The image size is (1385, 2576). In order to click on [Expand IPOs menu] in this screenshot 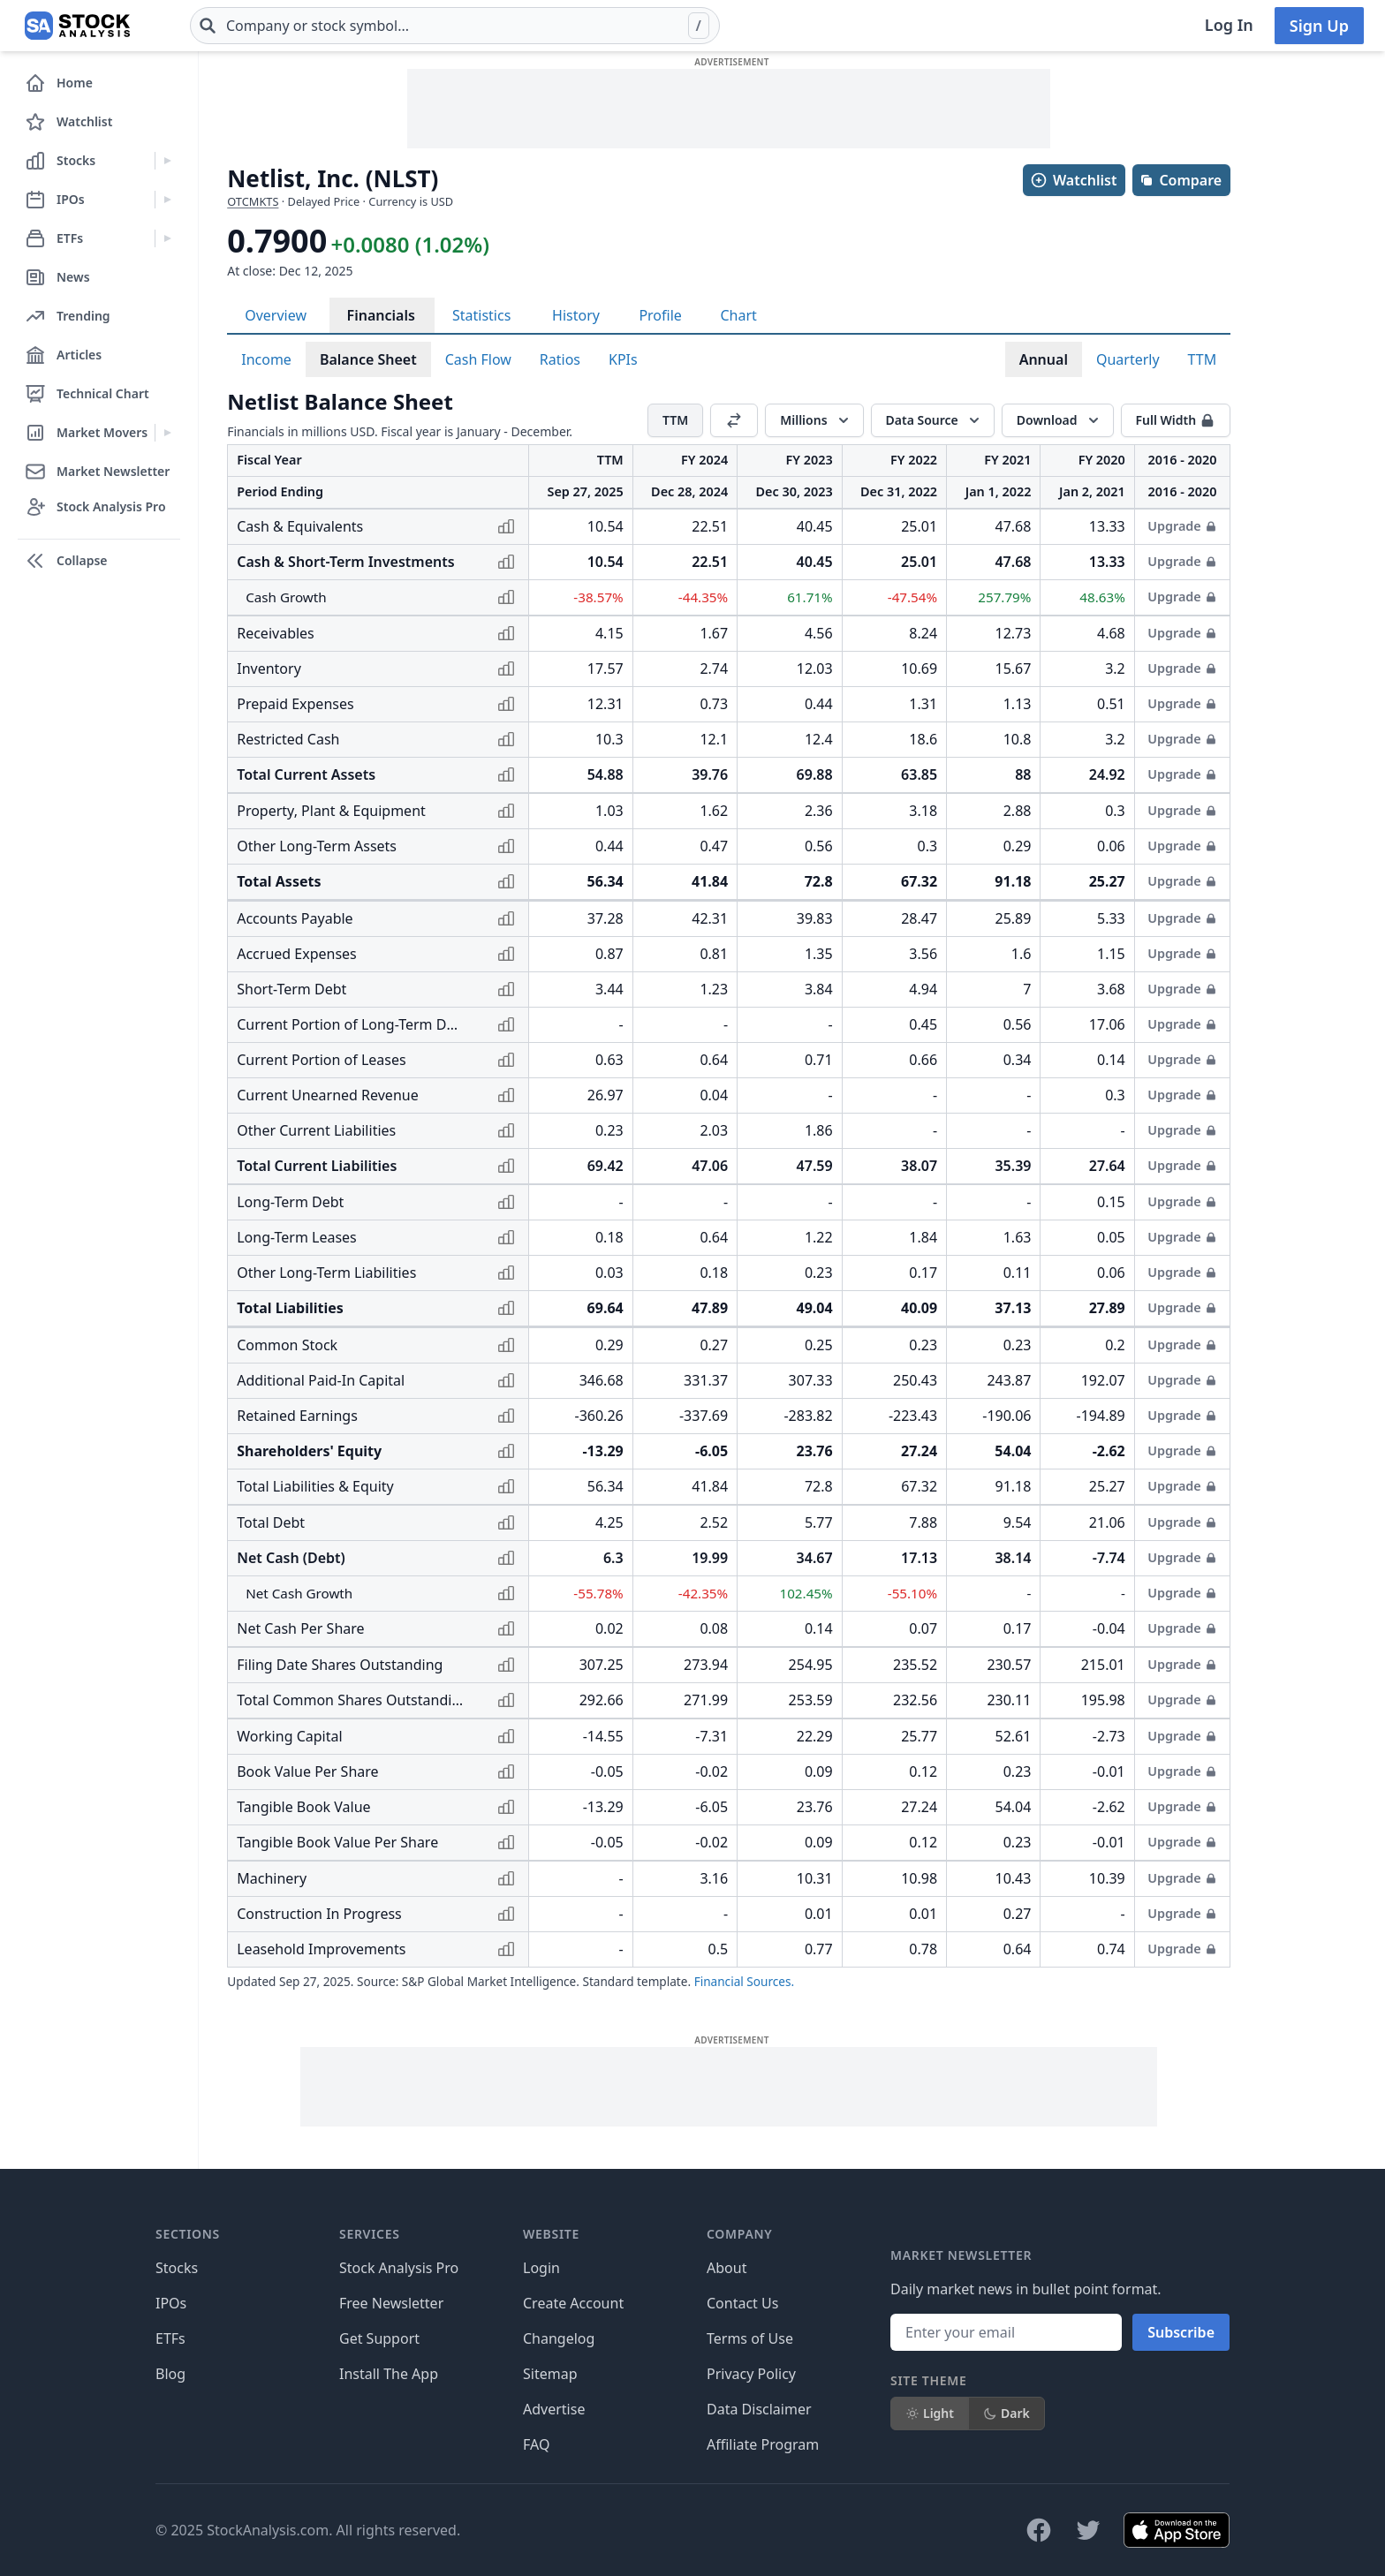, I will do `click(167, 199)`.